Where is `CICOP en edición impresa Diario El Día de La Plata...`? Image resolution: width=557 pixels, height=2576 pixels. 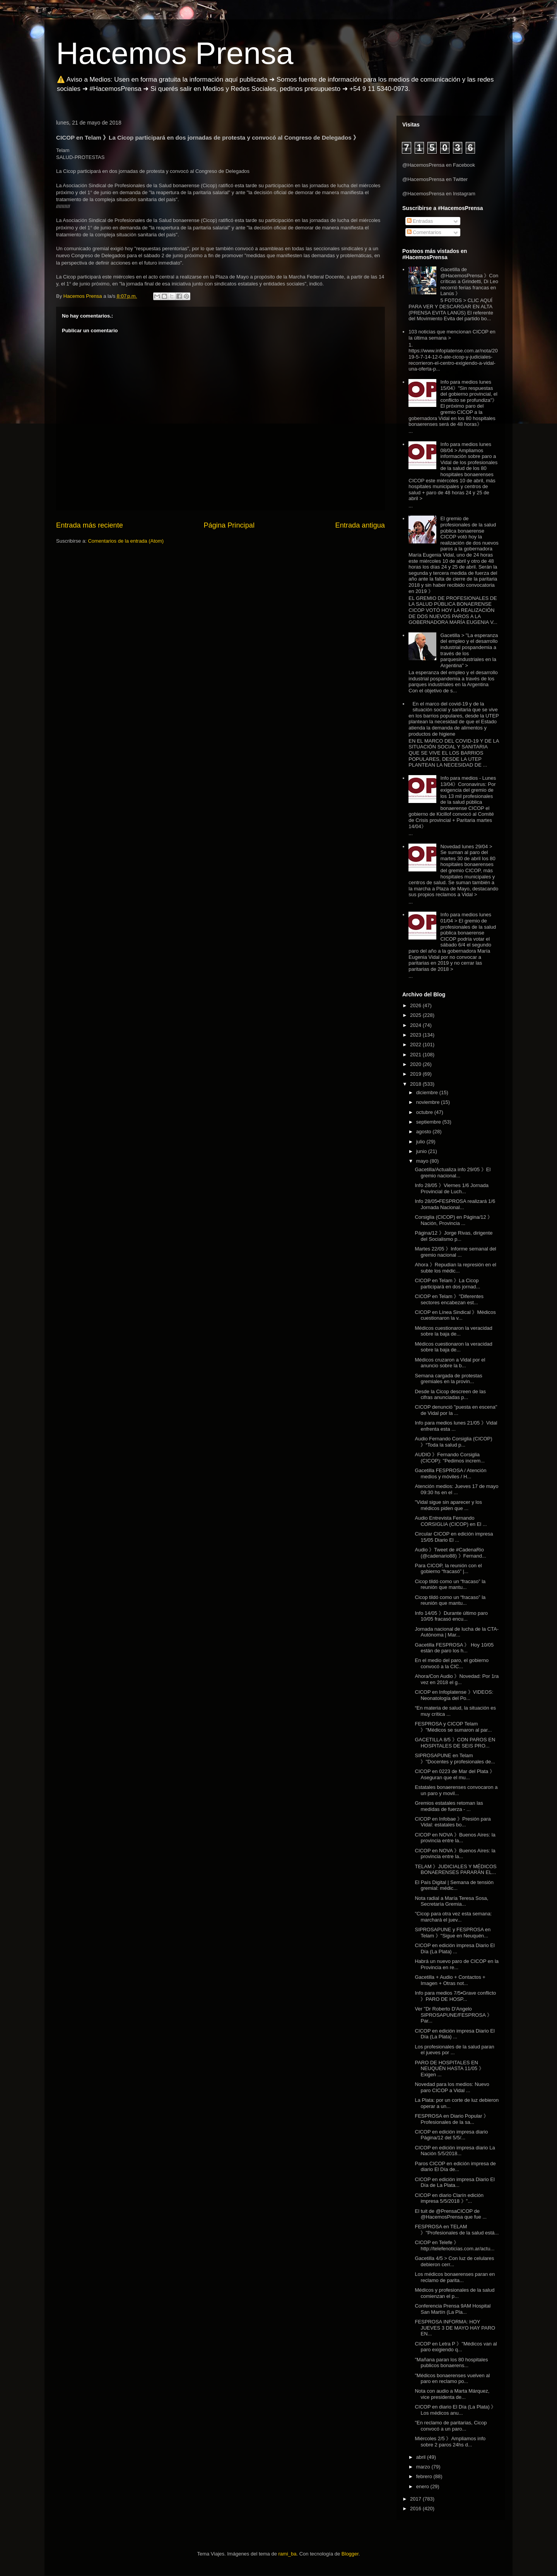 CICOP en edición impresa Diario El Día de La Plata... is located at coordinates (454, 2182).